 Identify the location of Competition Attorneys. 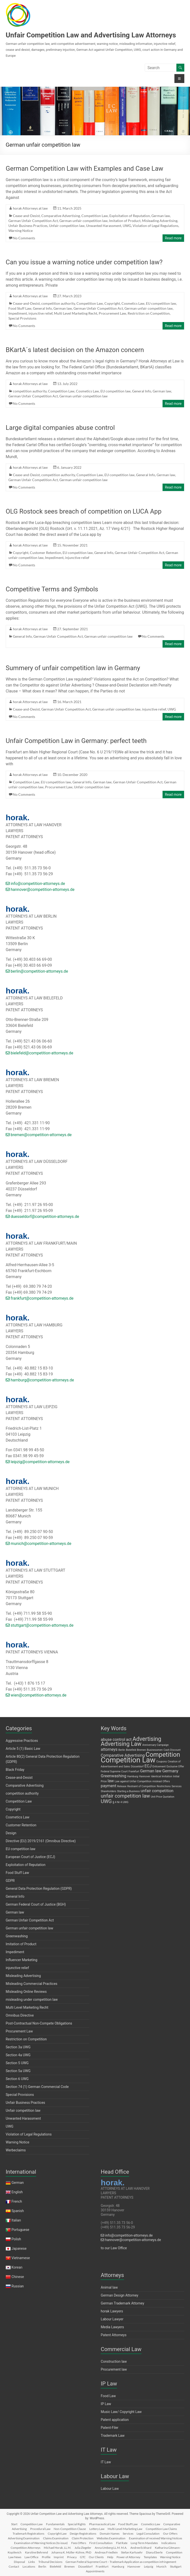
(25, 2547).